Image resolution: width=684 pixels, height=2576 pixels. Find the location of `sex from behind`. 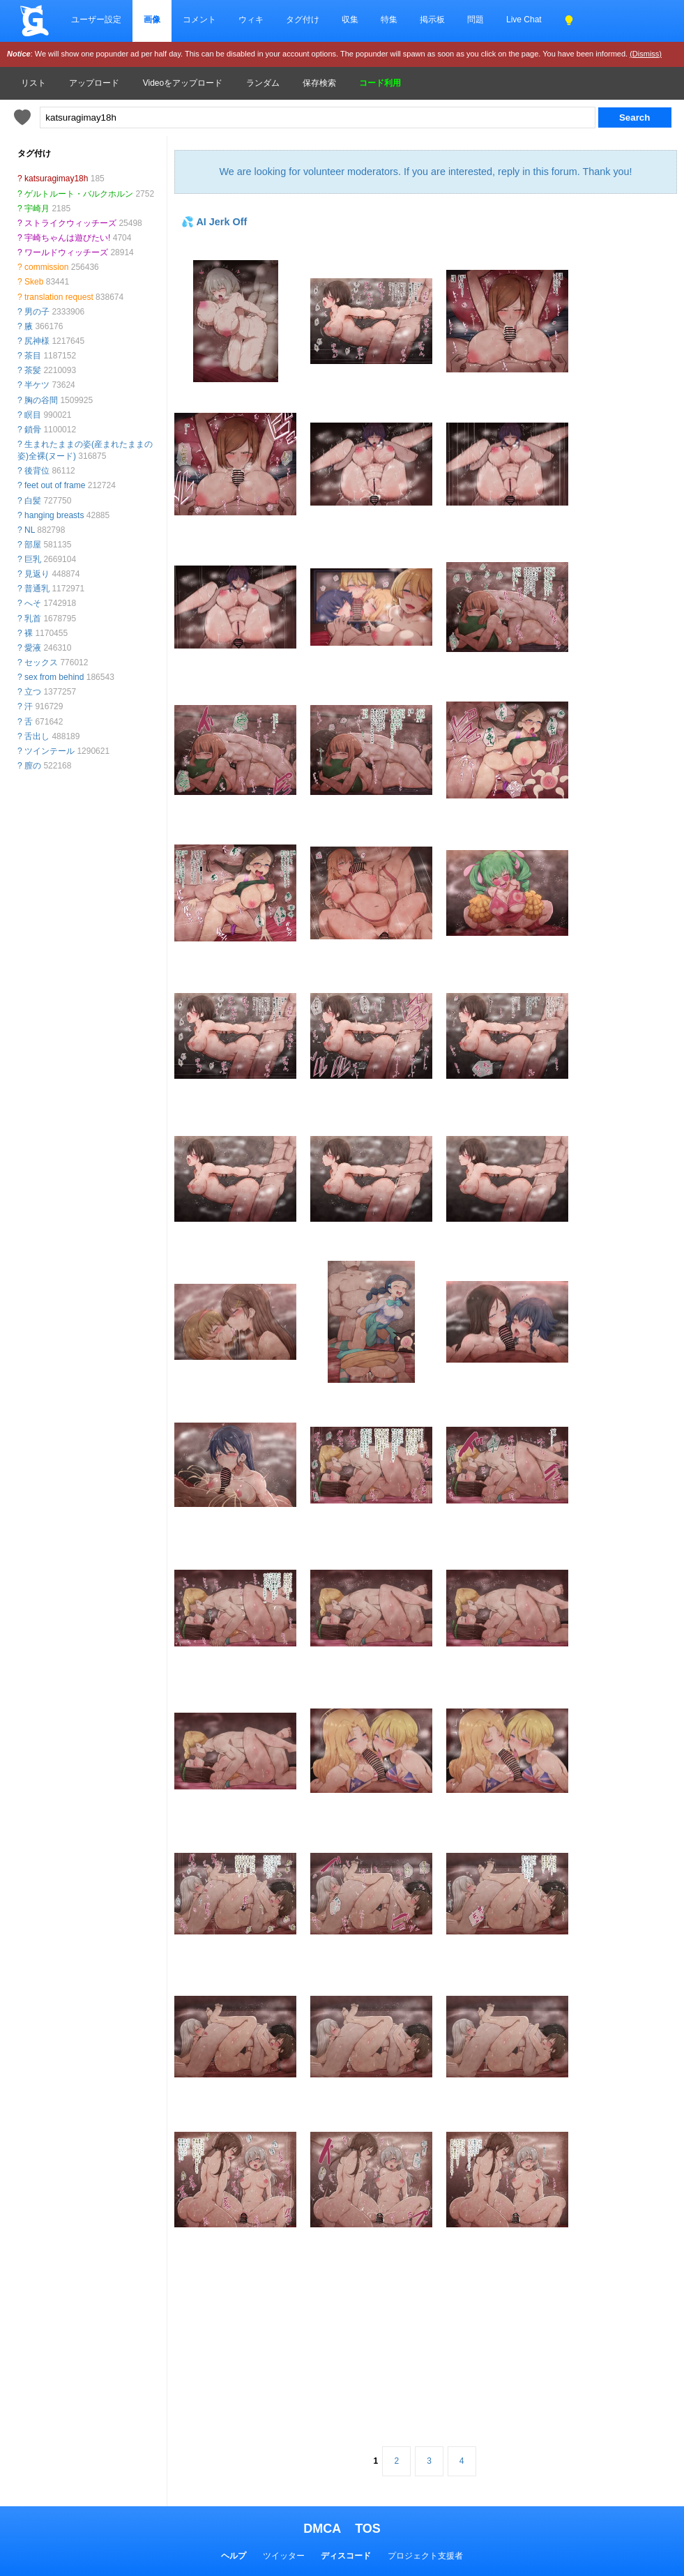

sex from behind is located at coordinates (54, 677).